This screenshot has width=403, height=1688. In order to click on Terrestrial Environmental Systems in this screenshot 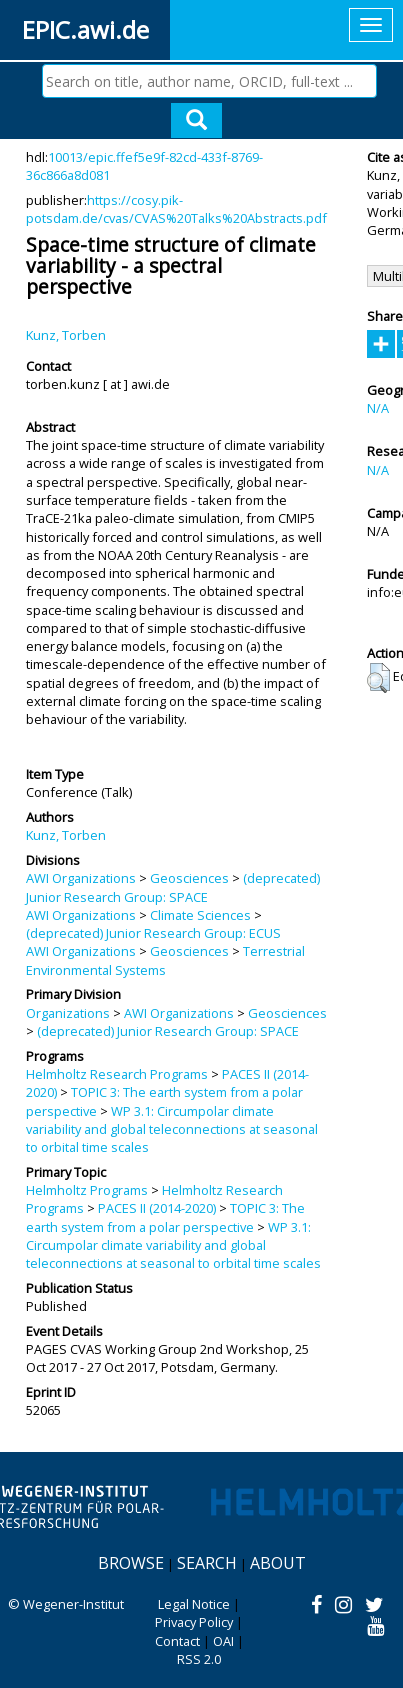, I will do `click(165, 960)`.